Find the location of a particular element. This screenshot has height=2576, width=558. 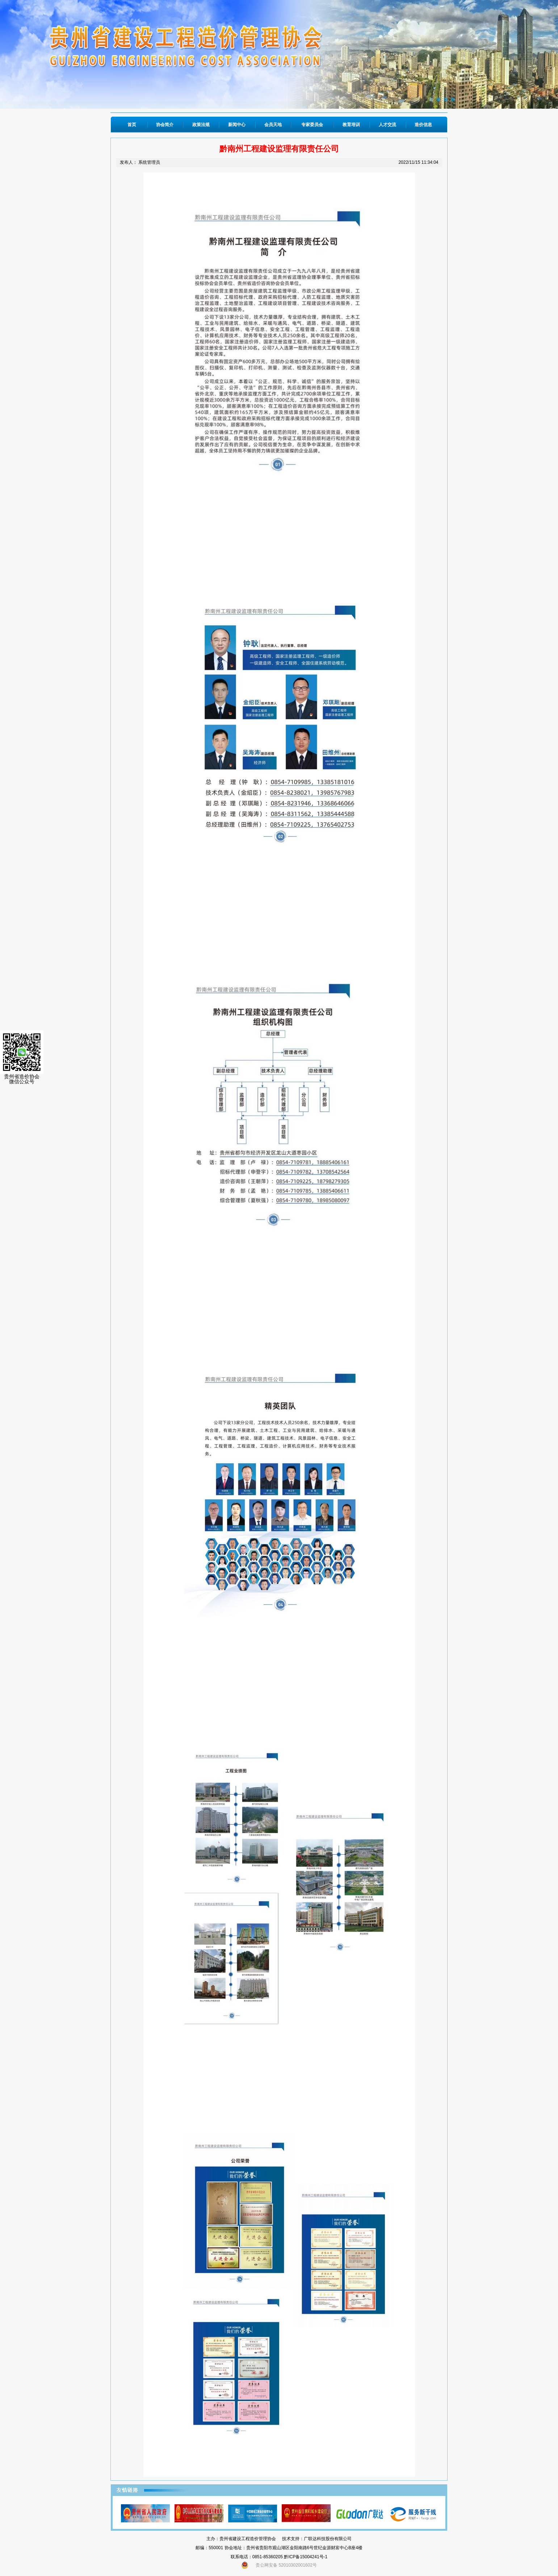

协会简介 is located at coordinates (164, 124).